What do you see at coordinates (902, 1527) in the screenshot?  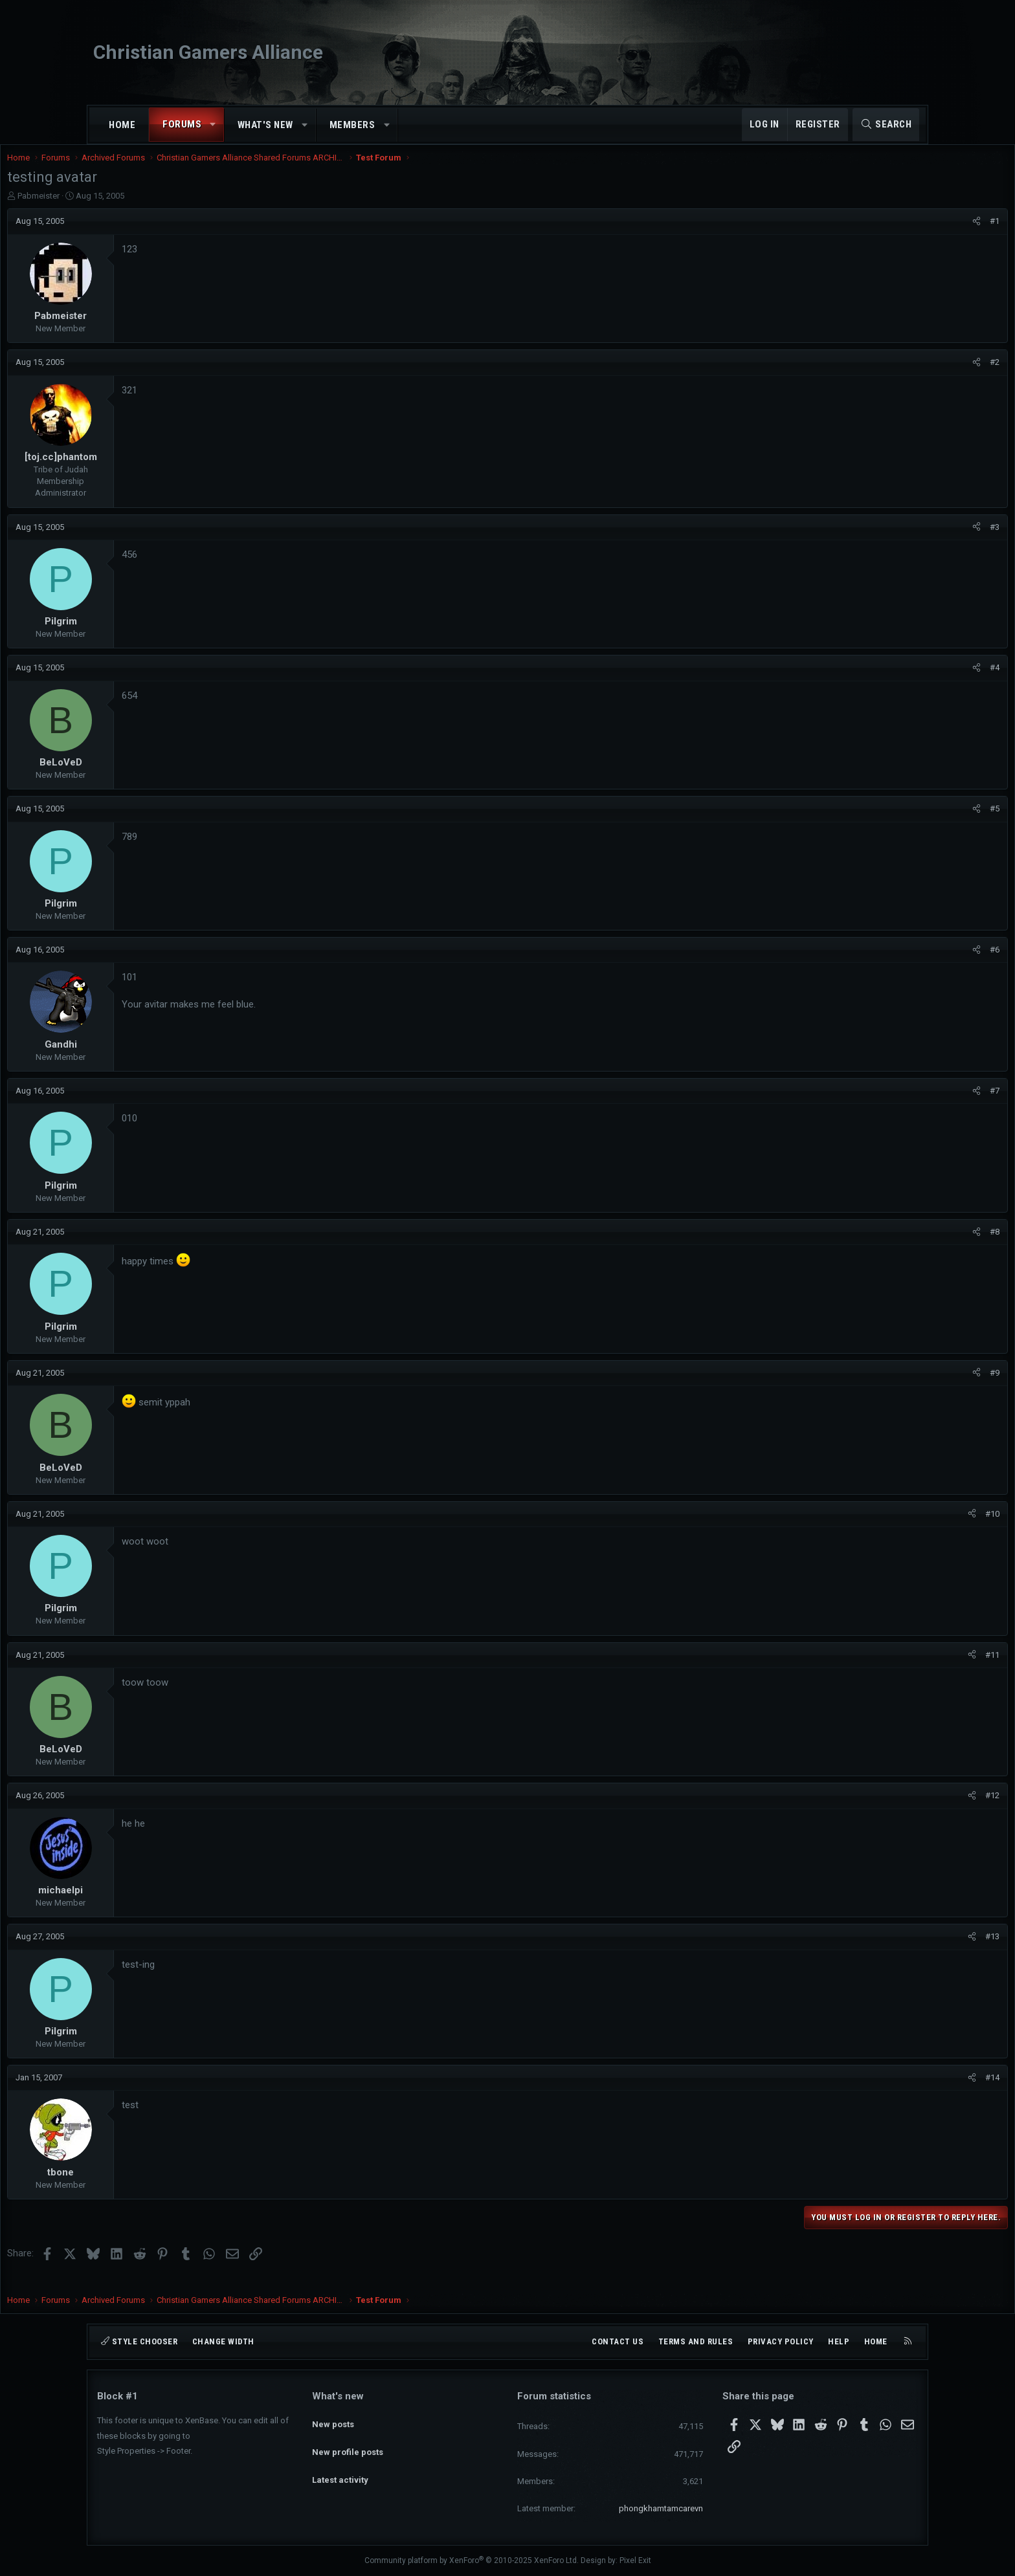 I see `#10` at bounding box center [902, 1527].